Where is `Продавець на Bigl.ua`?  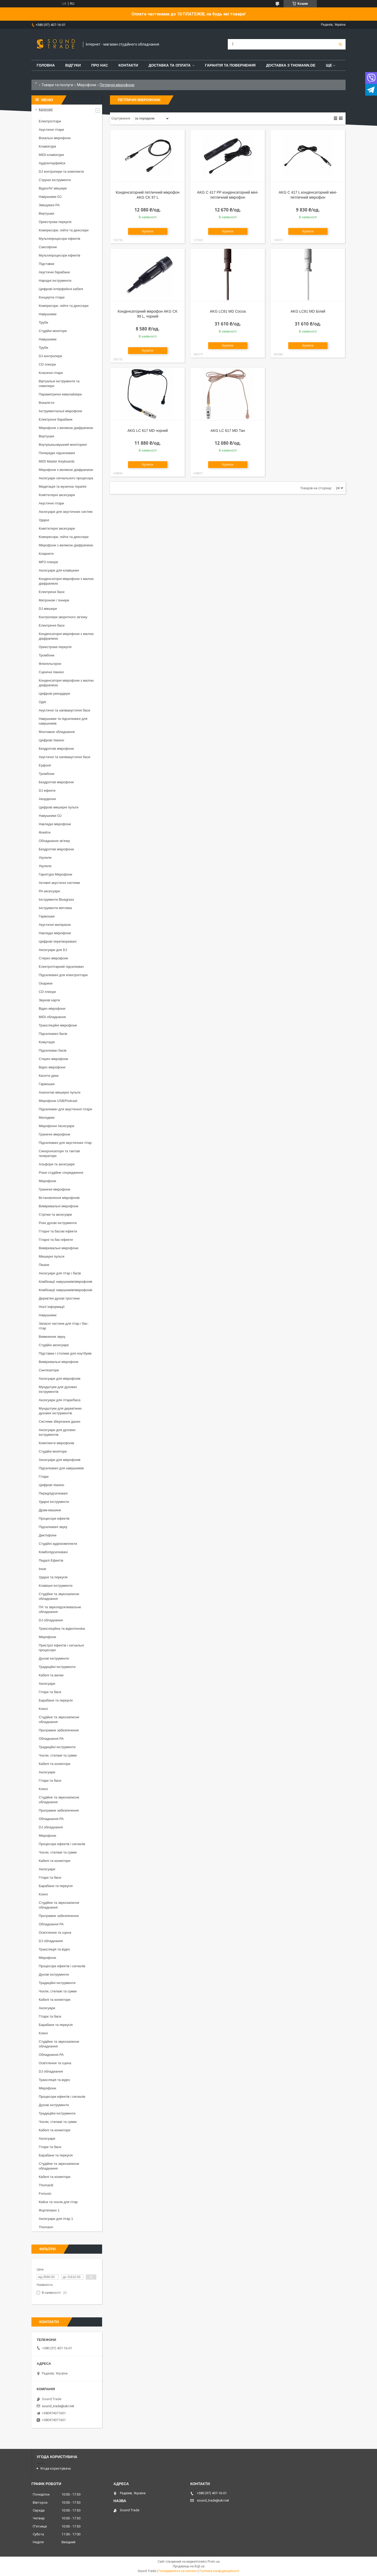
Продавець на Bigl.ua is located at coordinates (188, 2566).